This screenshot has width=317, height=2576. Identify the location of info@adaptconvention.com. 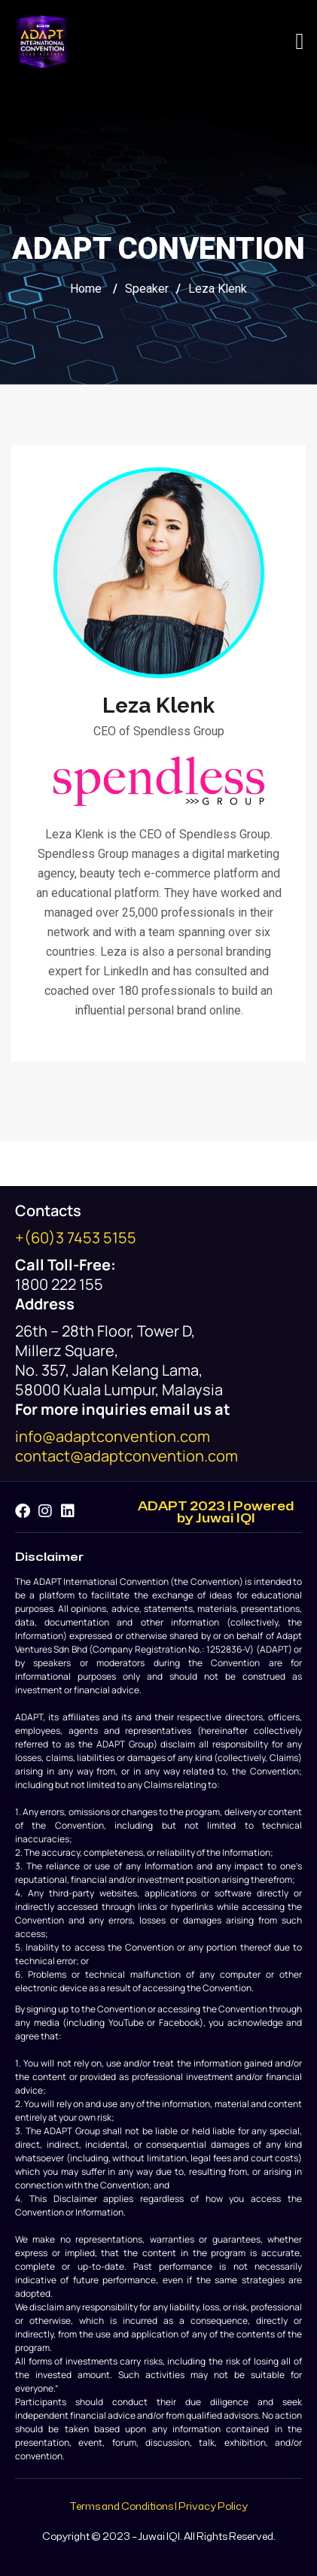
(112, 1436).